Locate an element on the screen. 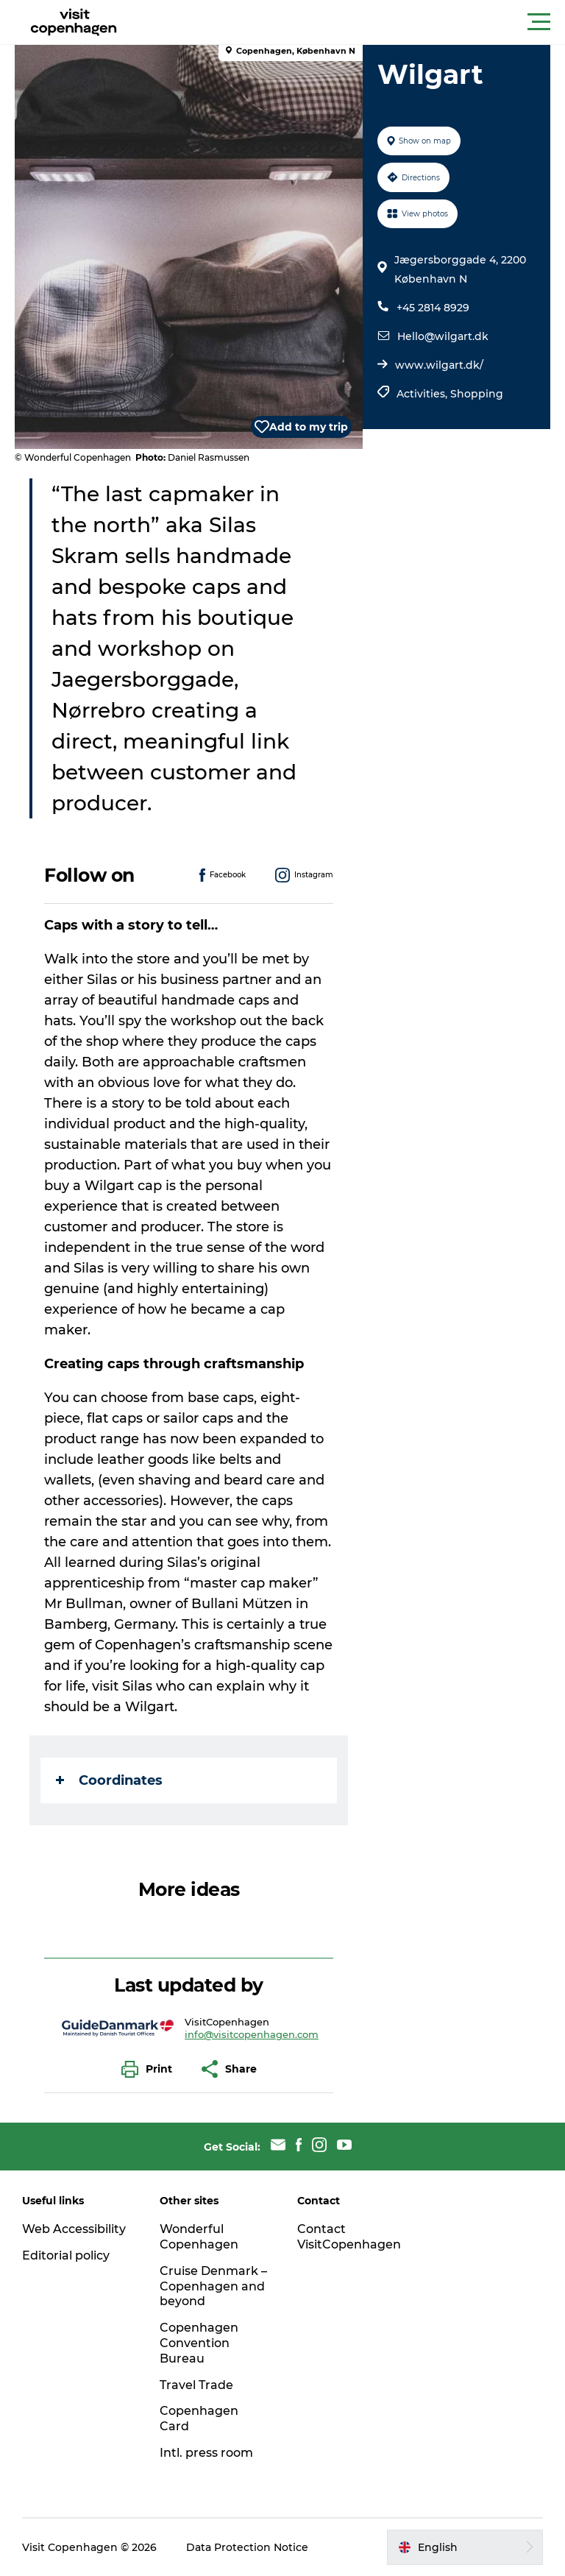  info@visitcopenhagen.com is located at coordinates (252, 2034).